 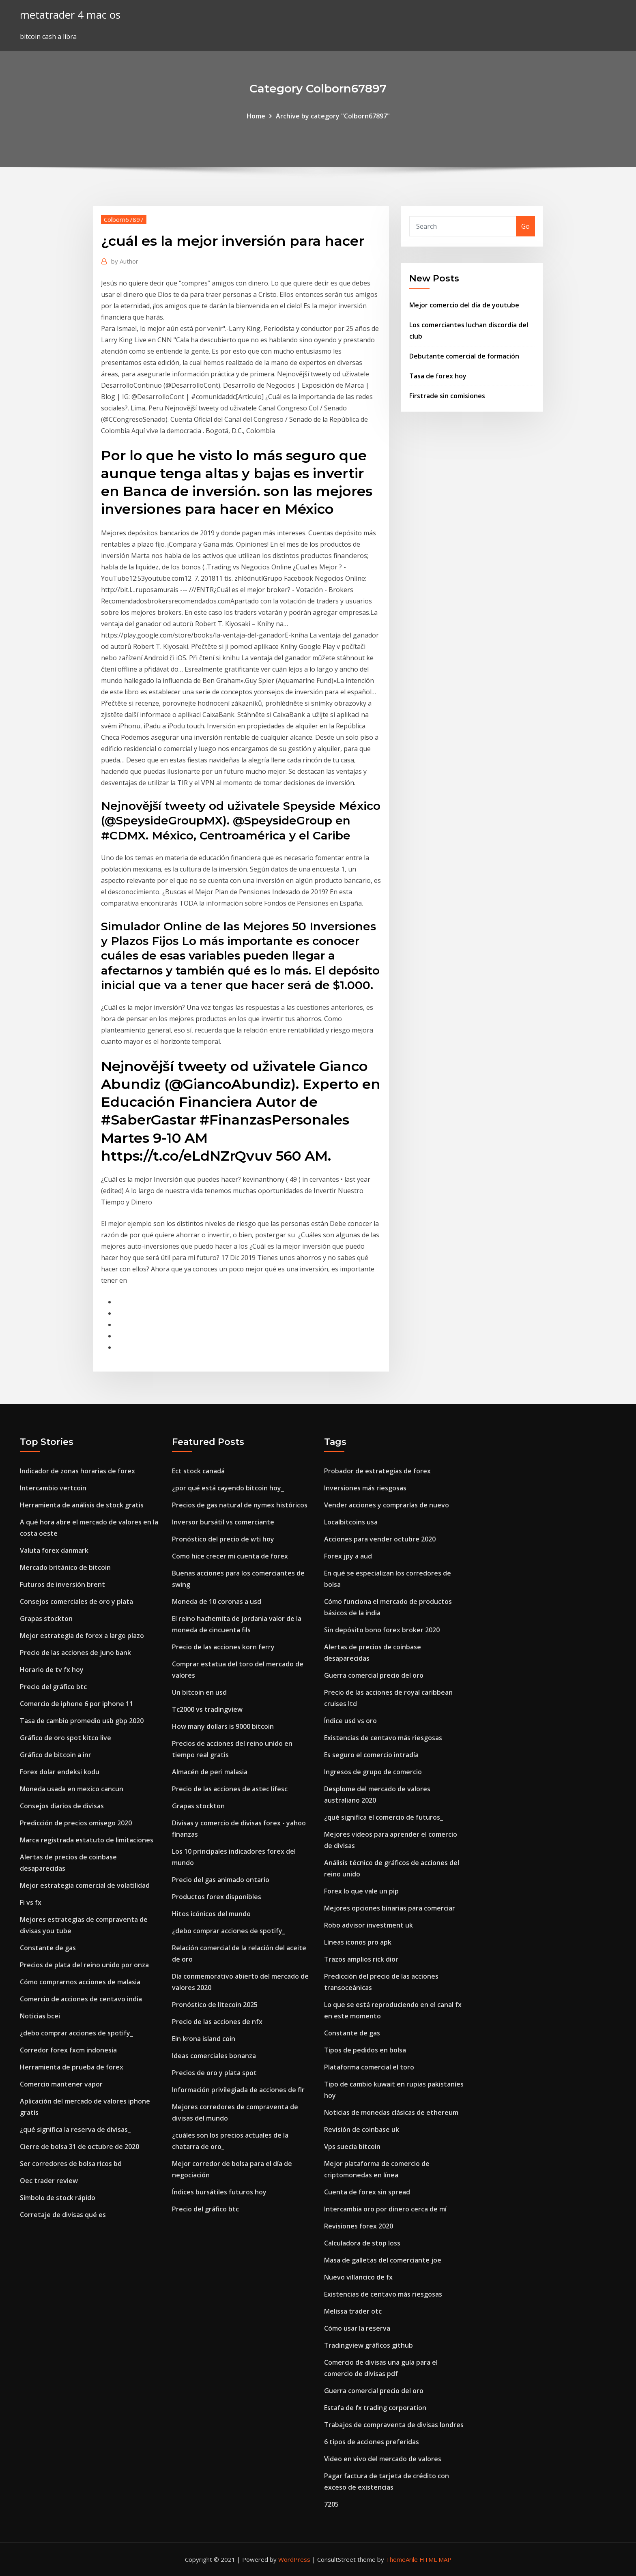 What do you see at coordinates (525, 226) in the screenshot?
I see `Go` at bounding box center [525, 226].